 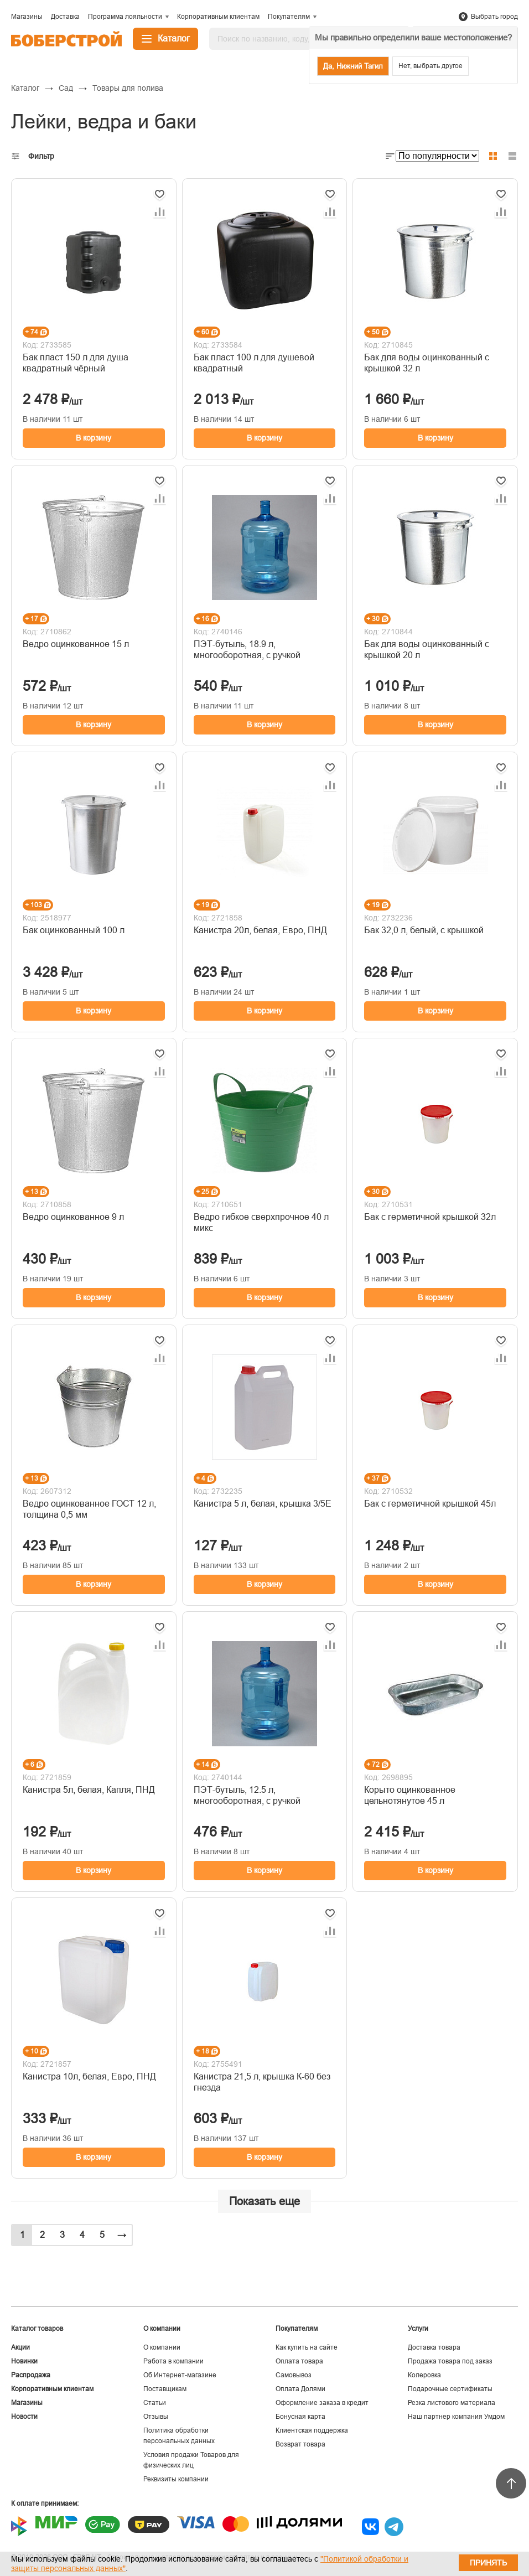 I want to click on Резка листового материала, so click(x=451, y=2403).